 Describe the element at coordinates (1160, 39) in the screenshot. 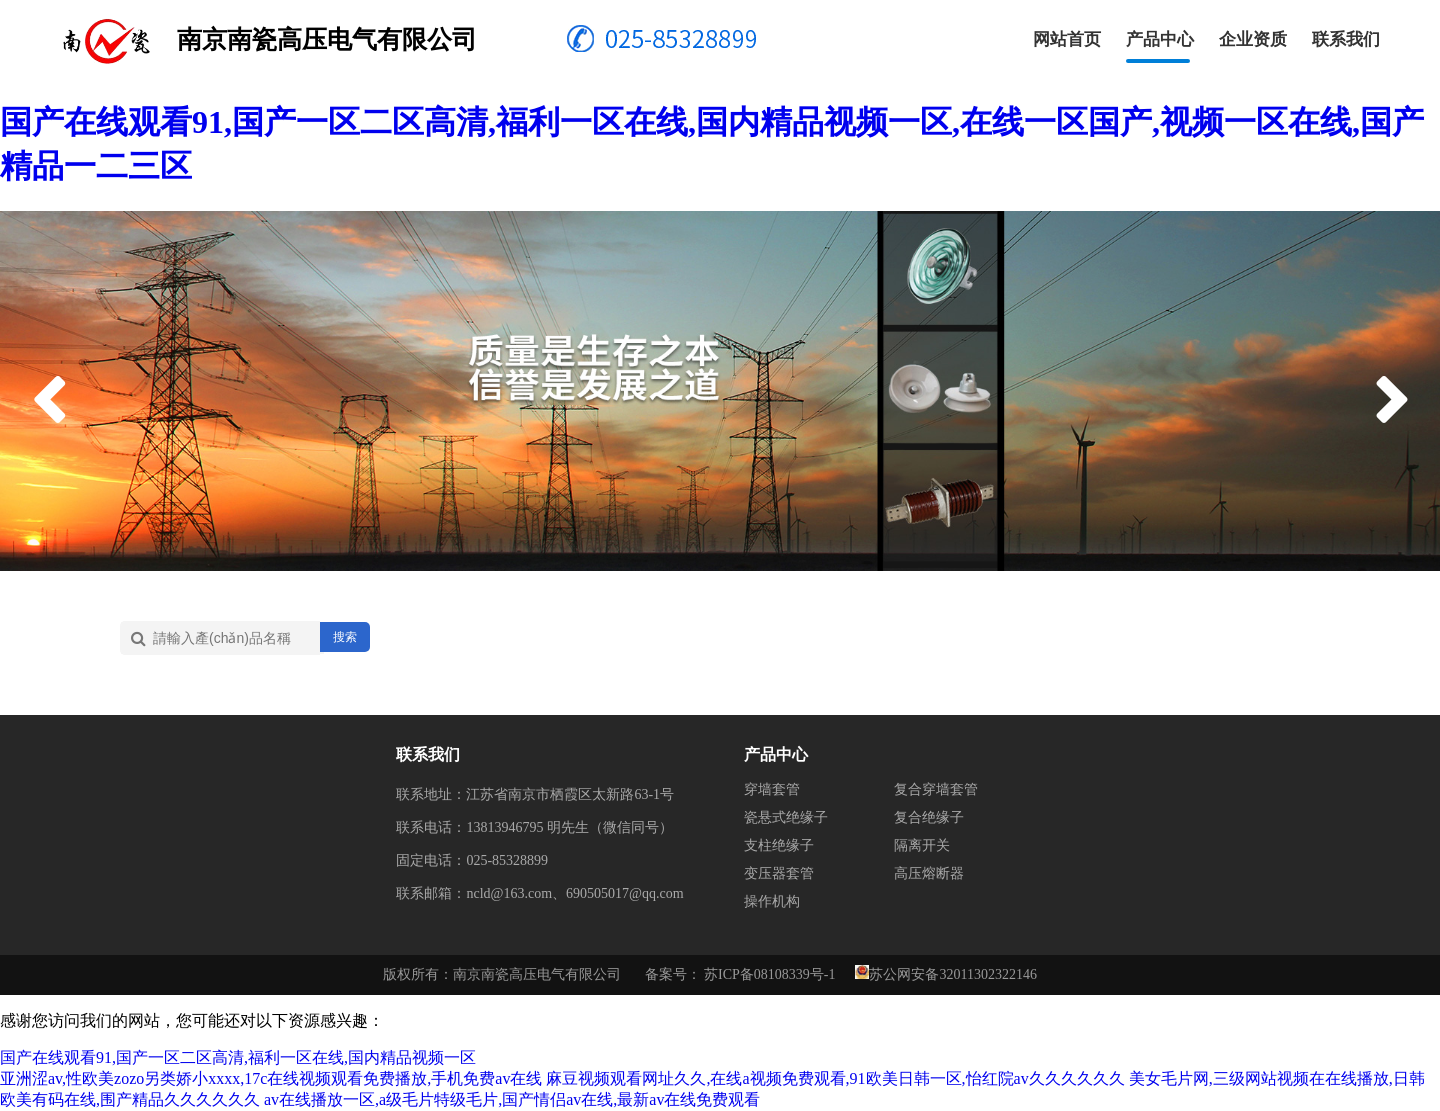

I see `产品中心` at that location.